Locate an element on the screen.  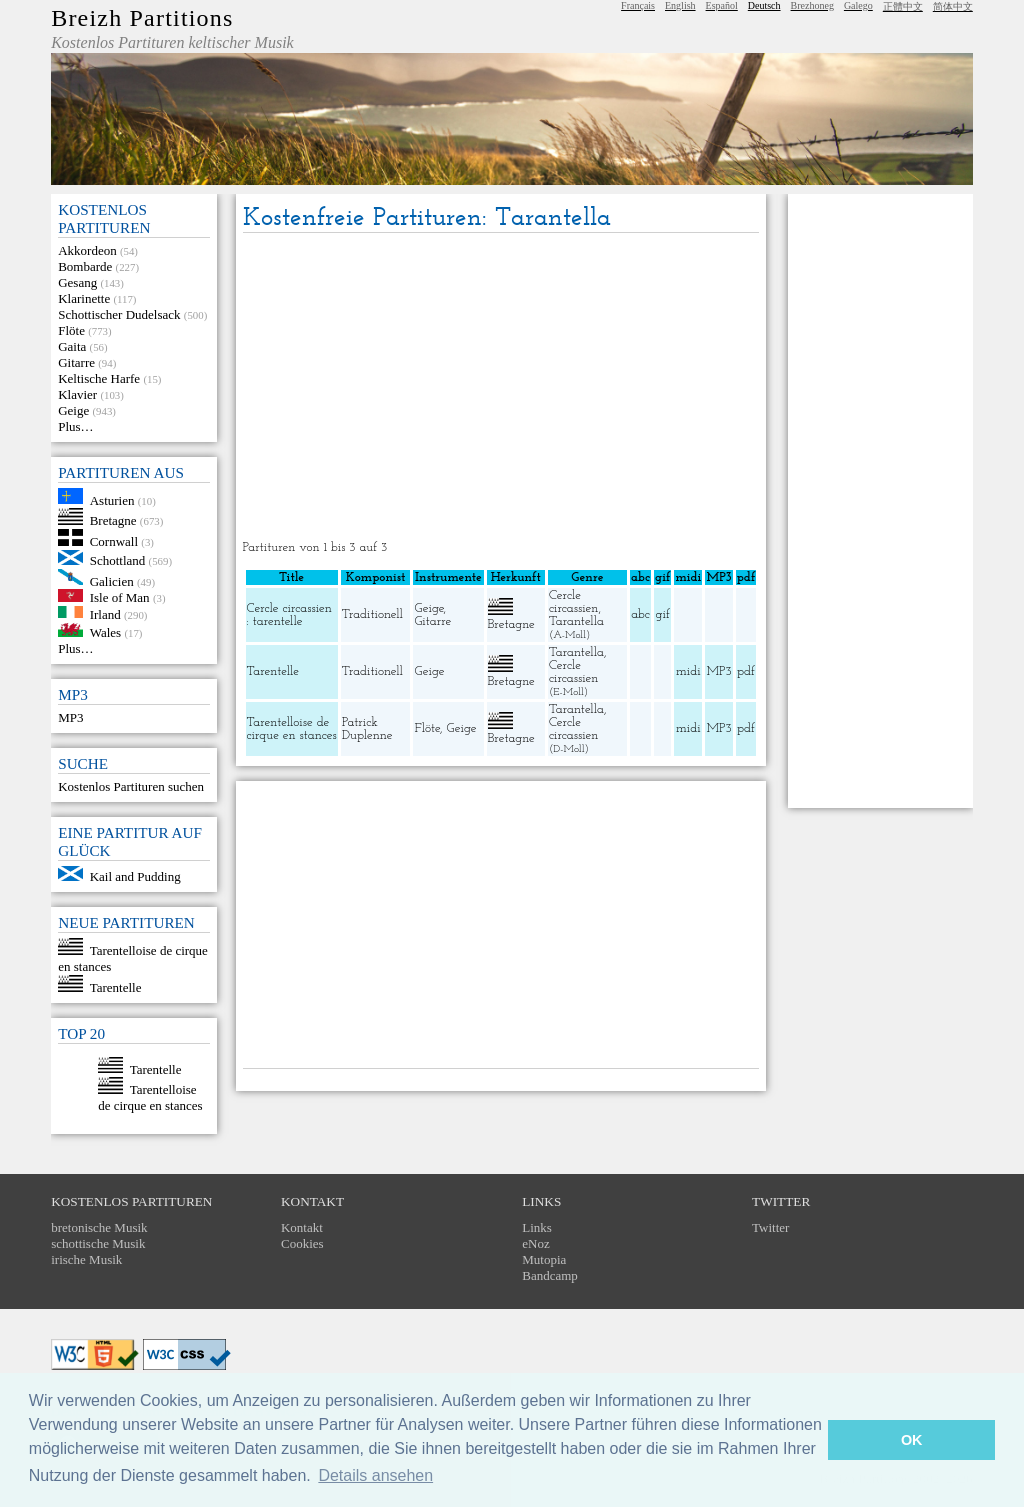
Details ansehen [button] is located at coordinates (375, 1475).